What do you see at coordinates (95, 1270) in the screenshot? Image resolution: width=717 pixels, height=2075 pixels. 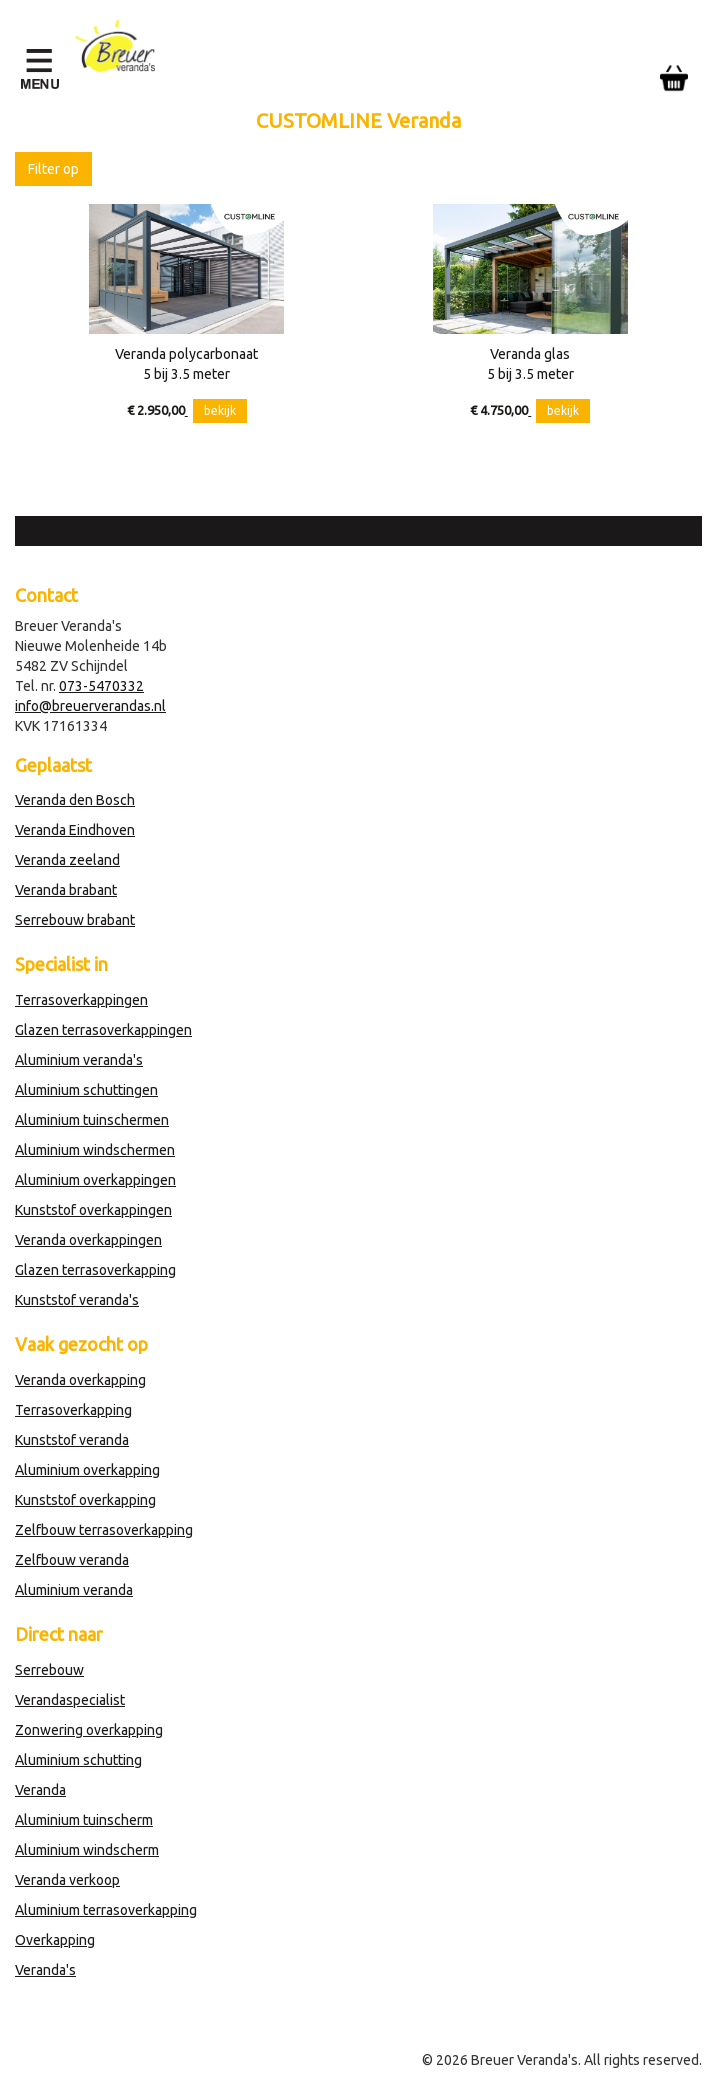 I see `Glazen terrasoverkapping` at bounding box center [95, 1270].